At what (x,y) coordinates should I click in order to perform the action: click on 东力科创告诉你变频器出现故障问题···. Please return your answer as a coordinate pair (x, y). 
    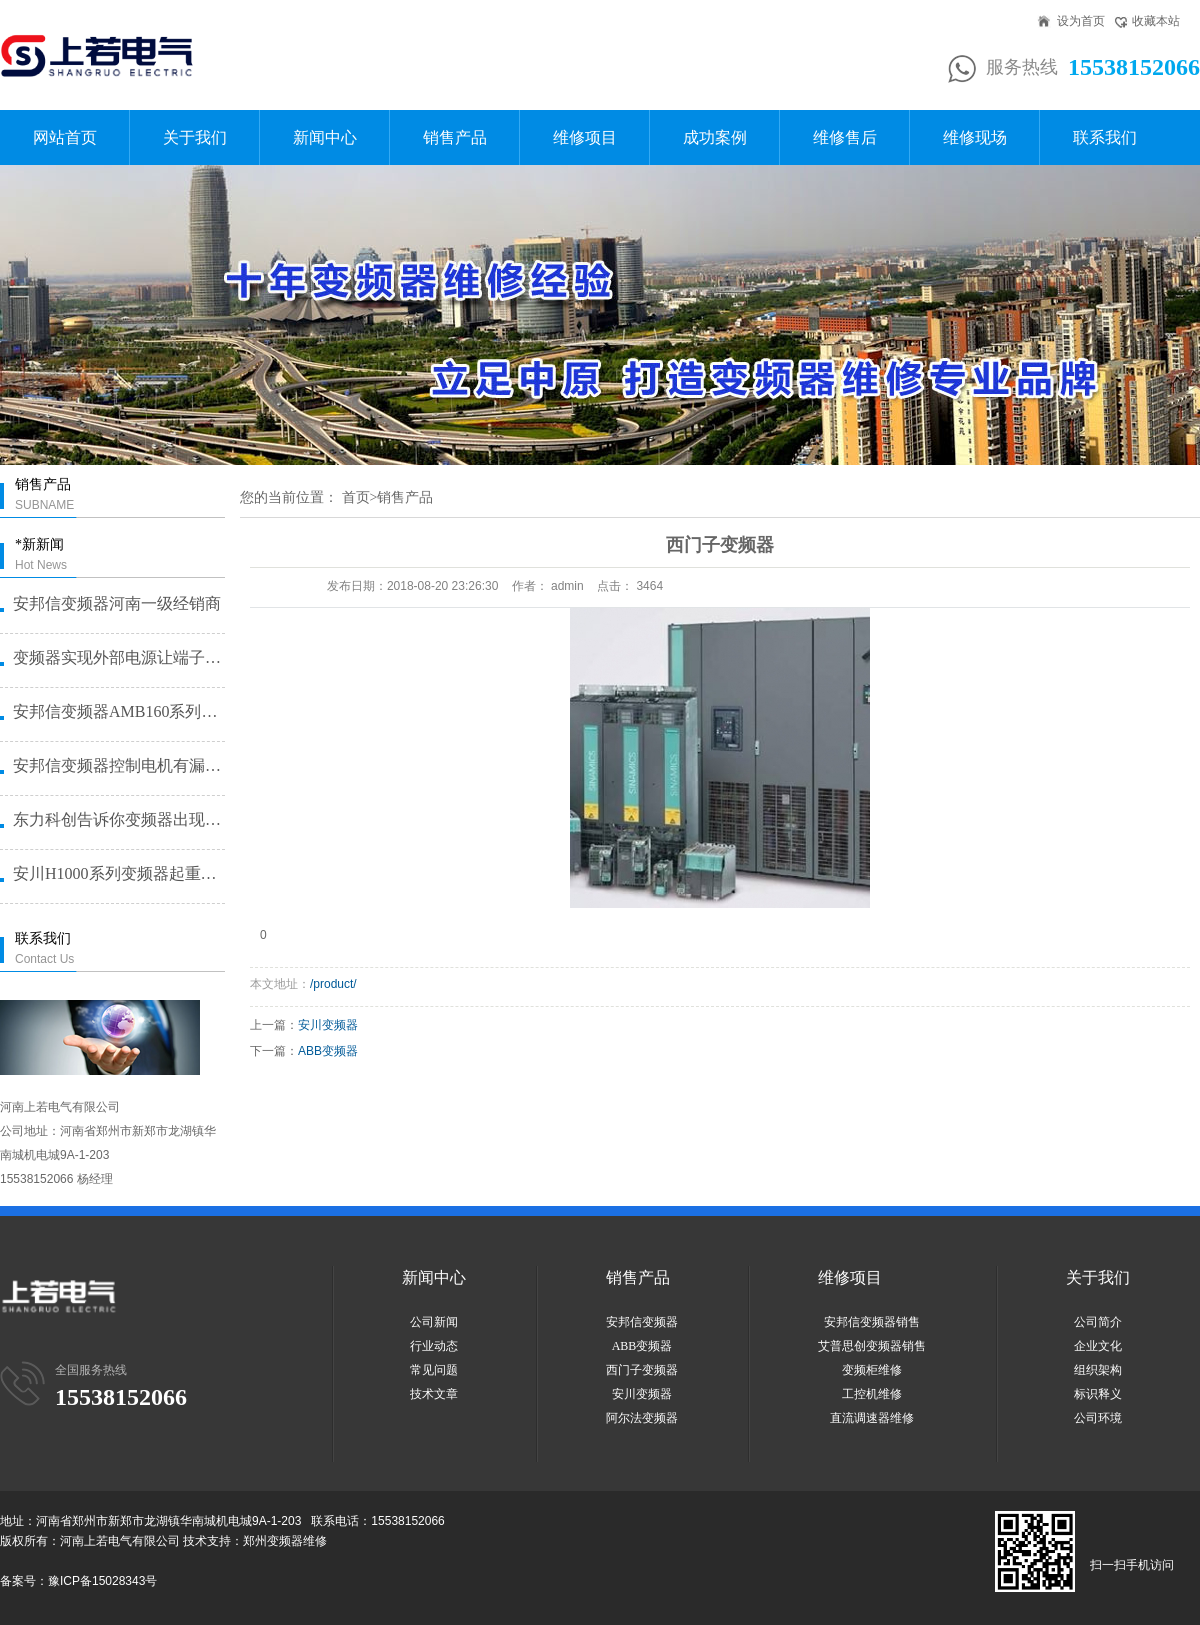
    Looking at the image, I should click on (118, 819).